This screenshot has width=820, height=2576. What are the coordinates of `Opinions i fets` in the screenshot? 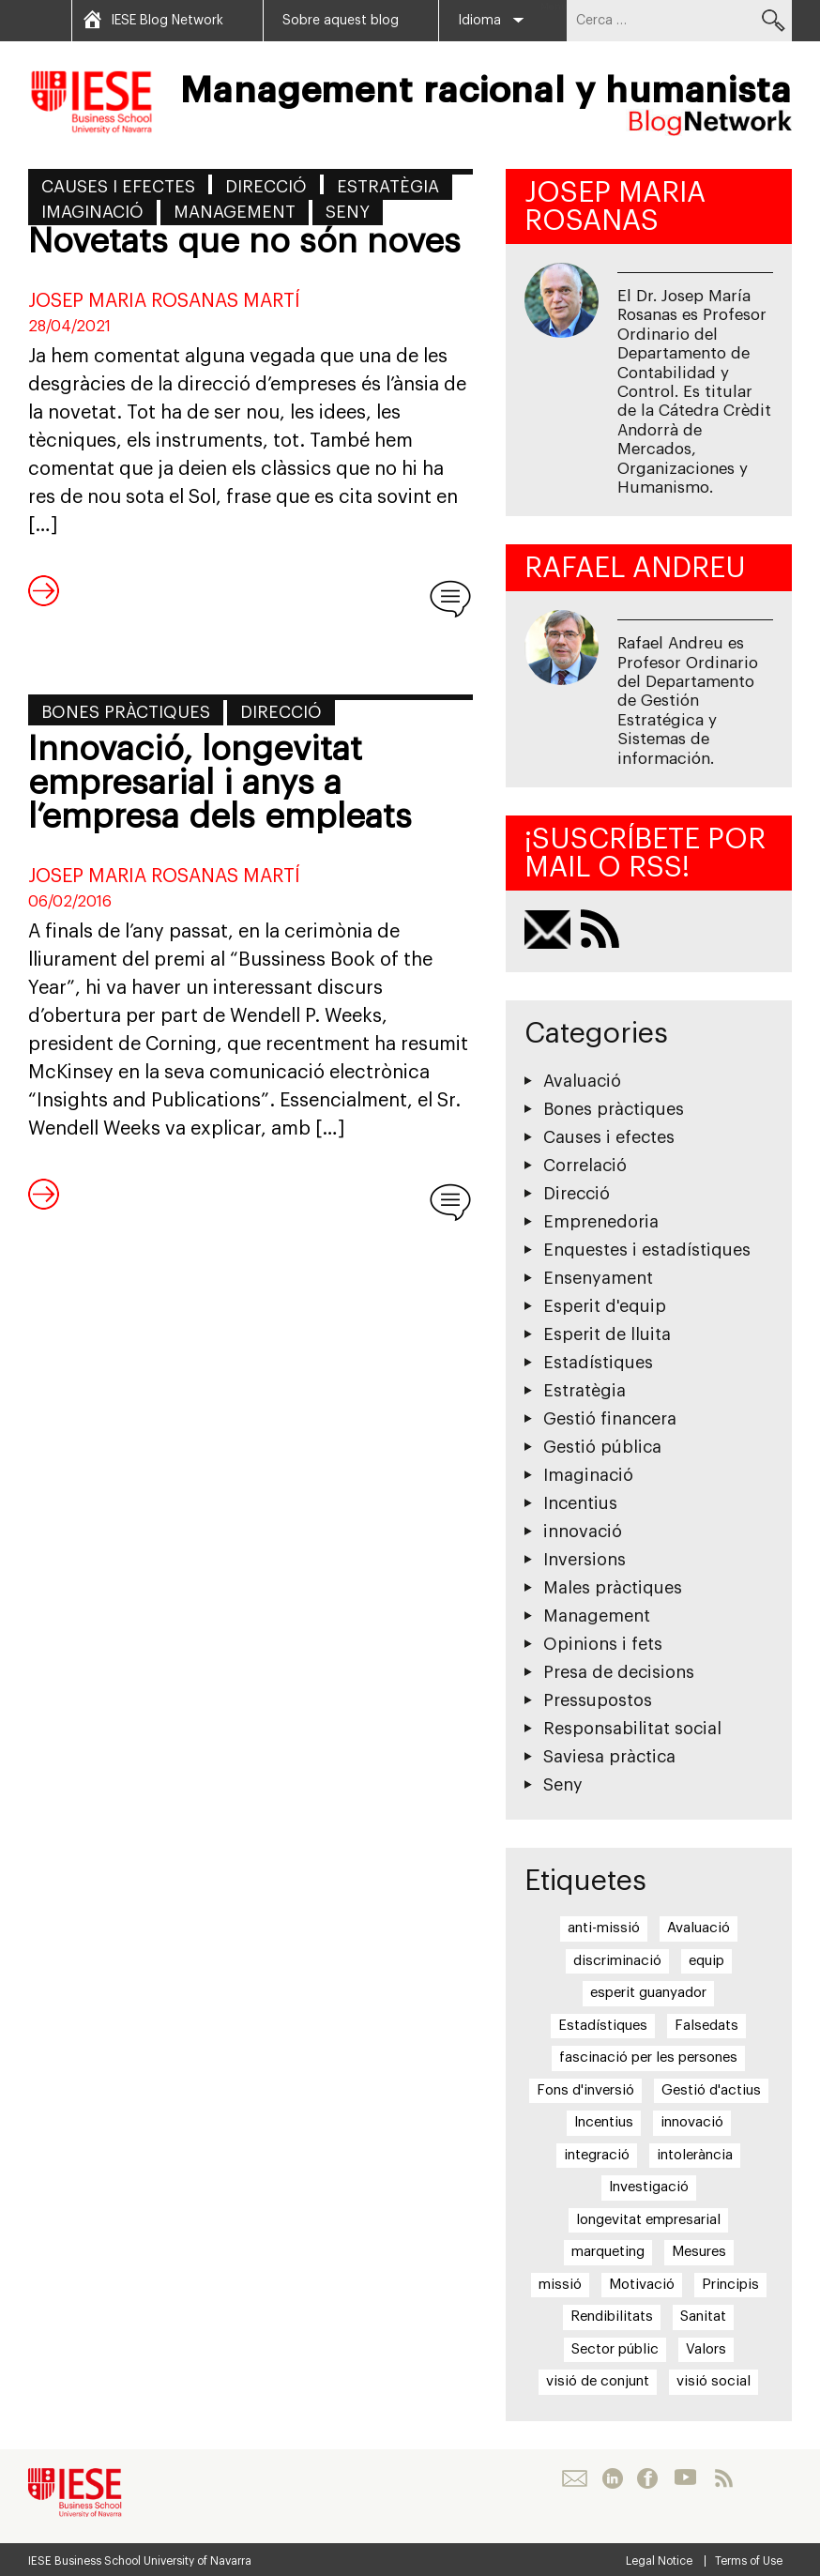 It's located at (602, 1644).